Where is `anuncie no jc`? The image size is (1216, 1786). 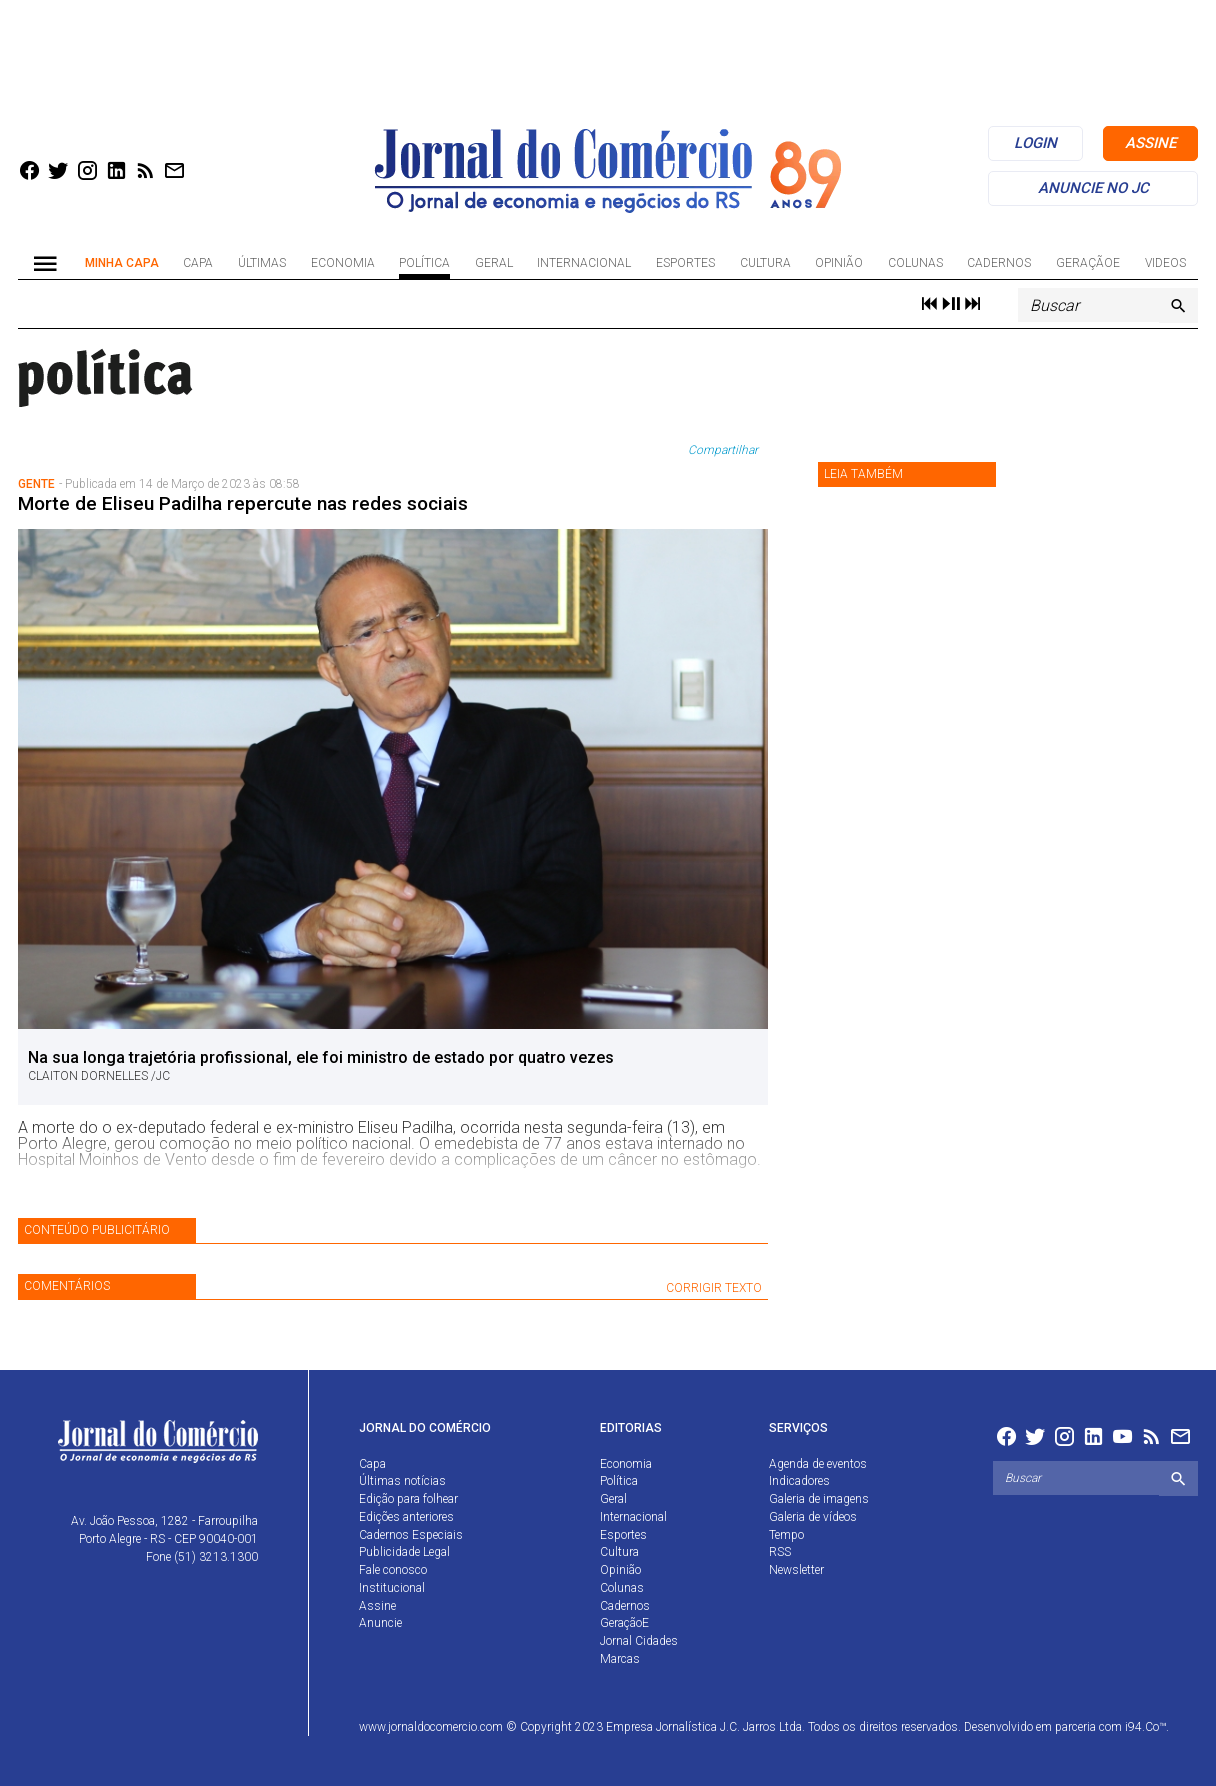
anuncie no jc is located at coordinates (1093, 188).